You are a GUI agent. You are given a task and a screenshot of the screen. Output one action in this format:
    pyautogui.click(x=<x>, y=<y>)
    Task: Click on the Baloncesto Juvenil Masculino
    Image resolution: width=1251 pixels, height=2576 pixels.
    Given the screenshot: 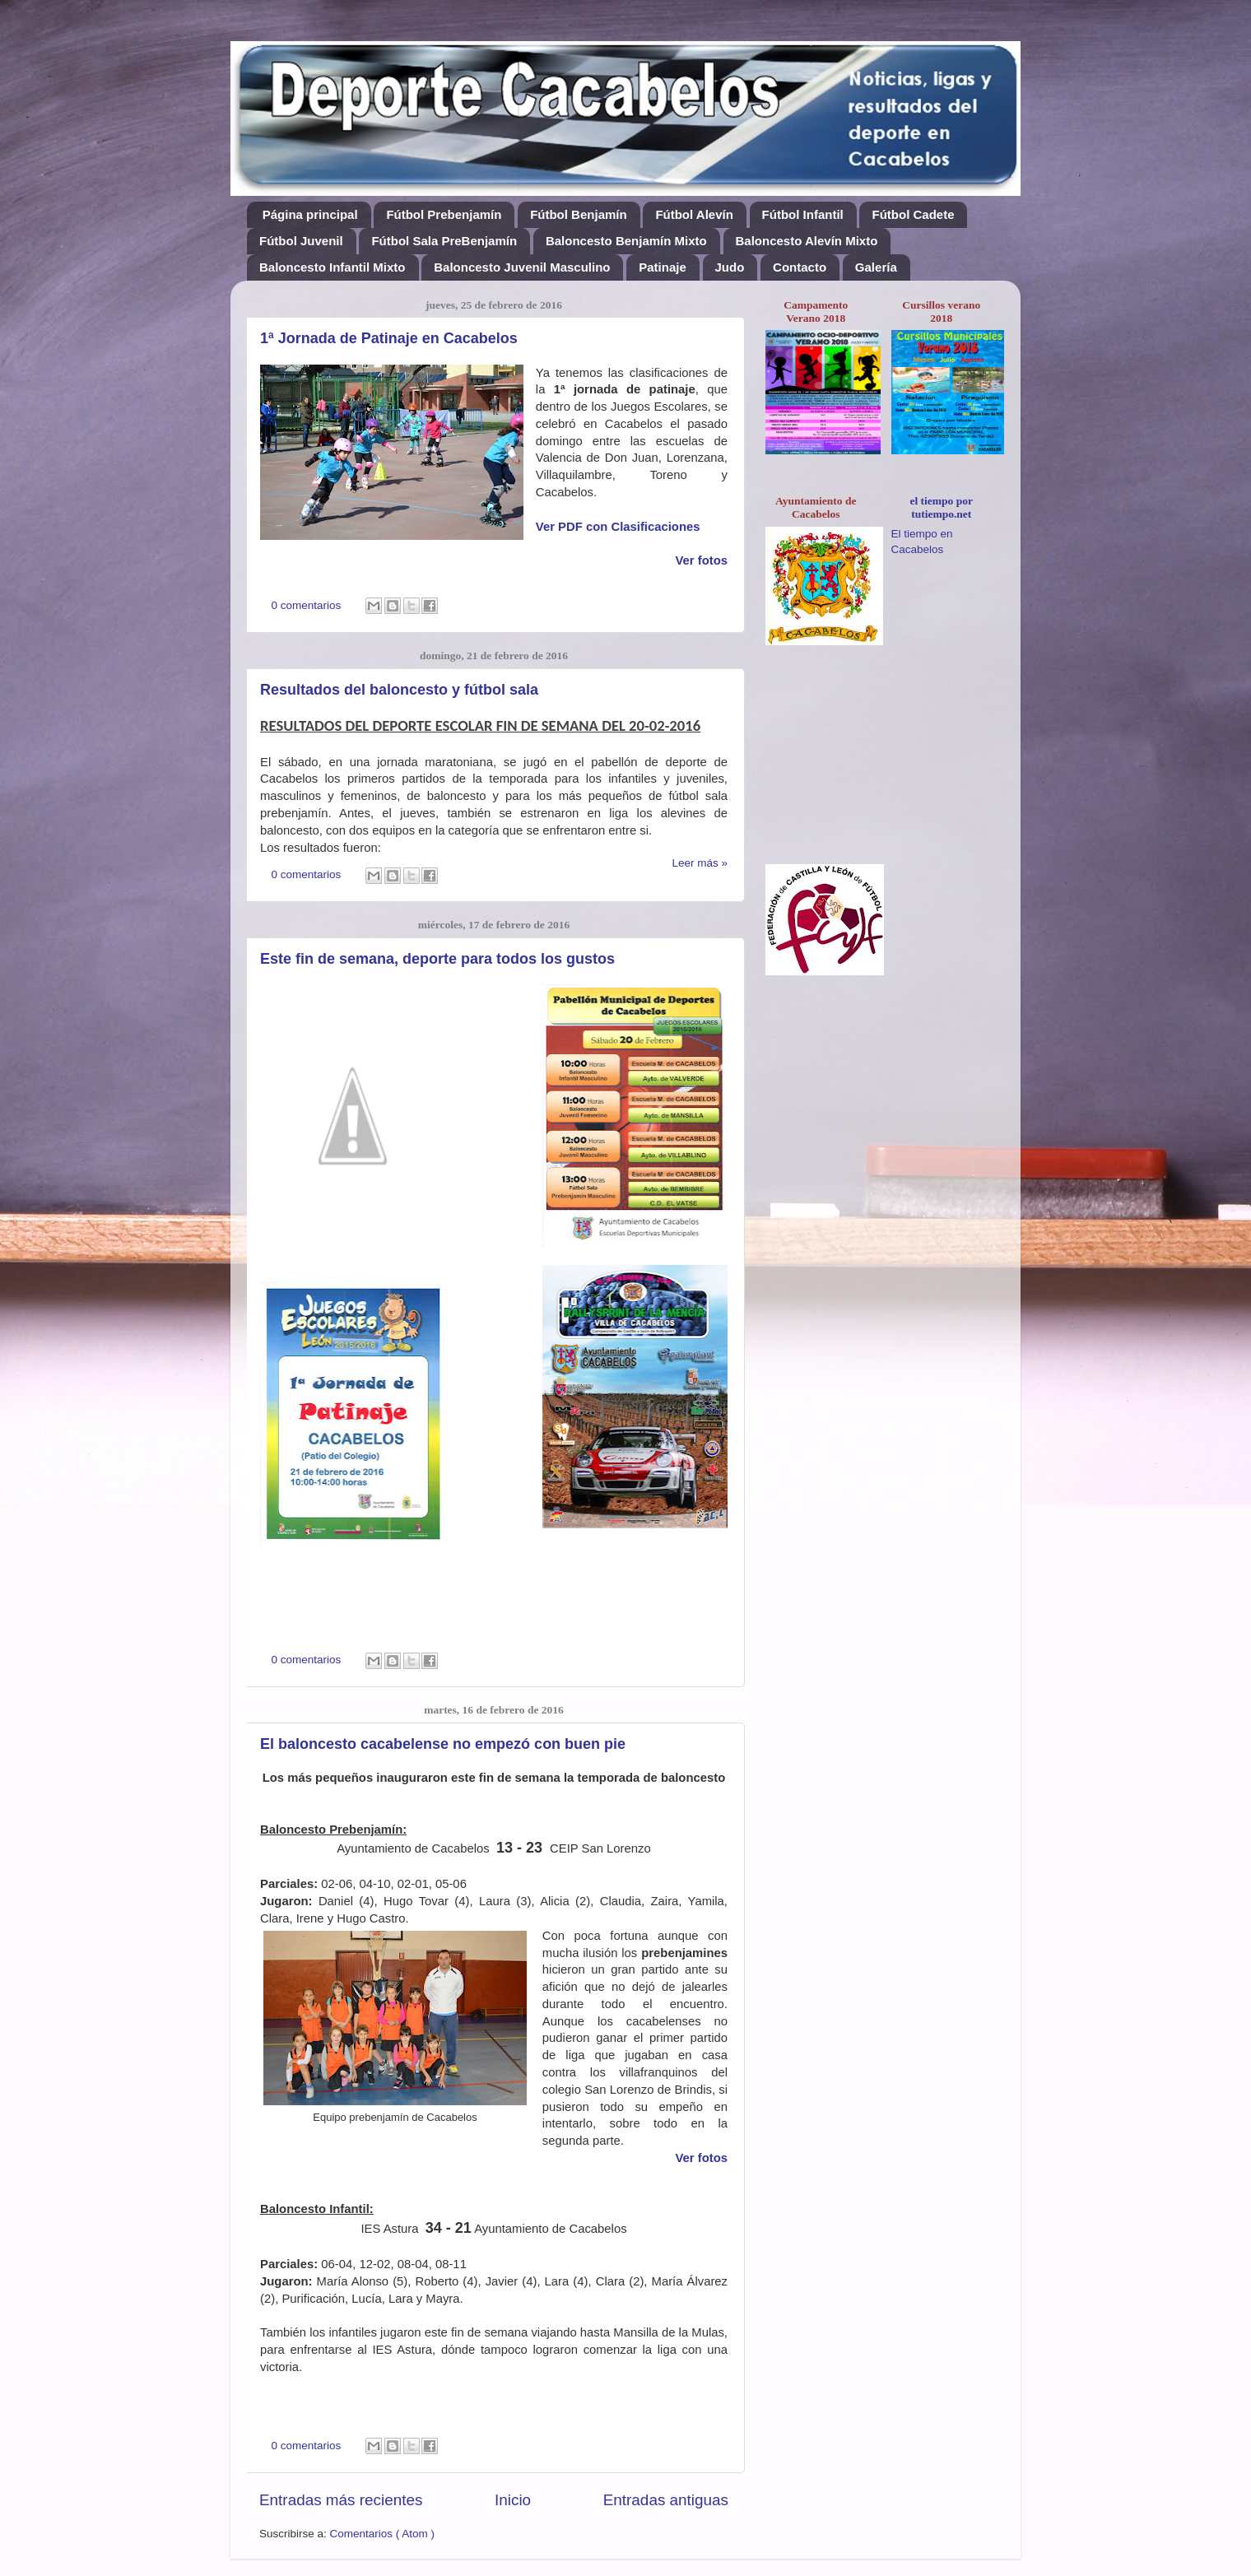 What is the action you would take?
    pyautogui.click(x=522, y=267)
    